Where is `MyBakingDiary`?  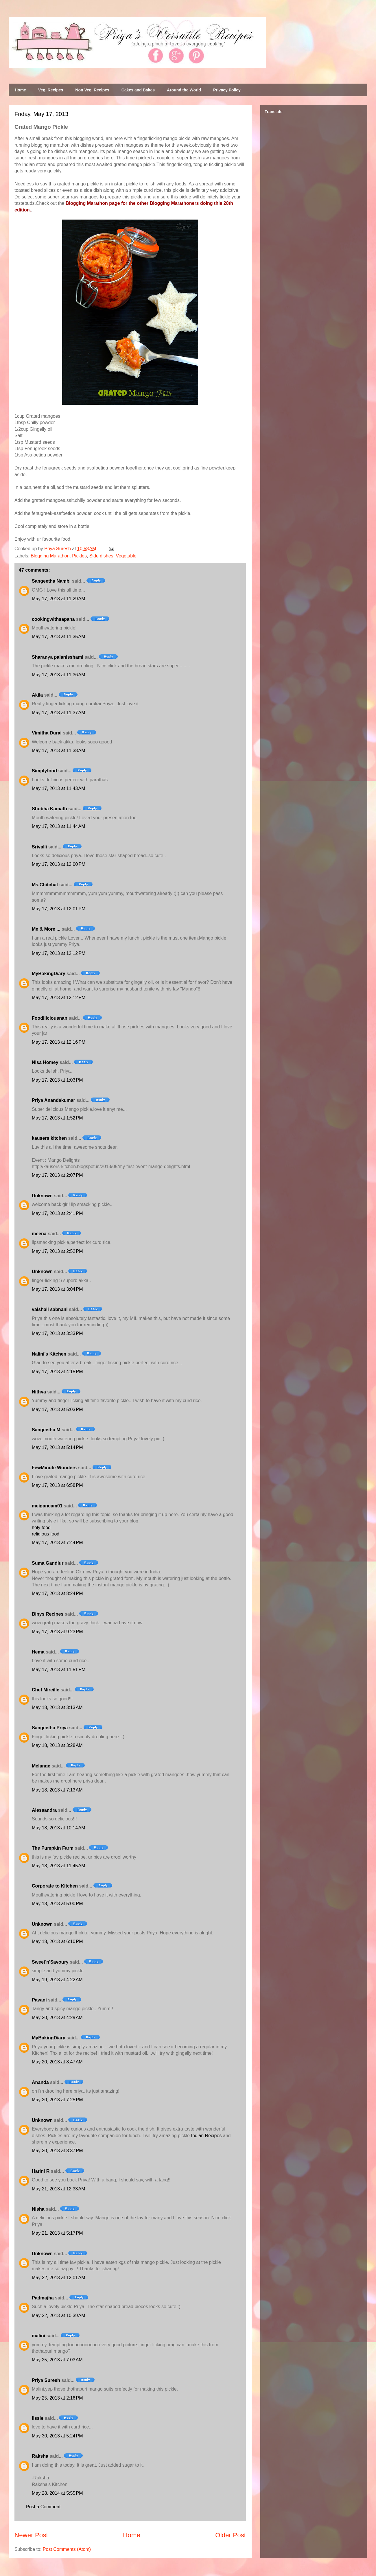 MyBakingDiary is located at coordinates (48, 973).